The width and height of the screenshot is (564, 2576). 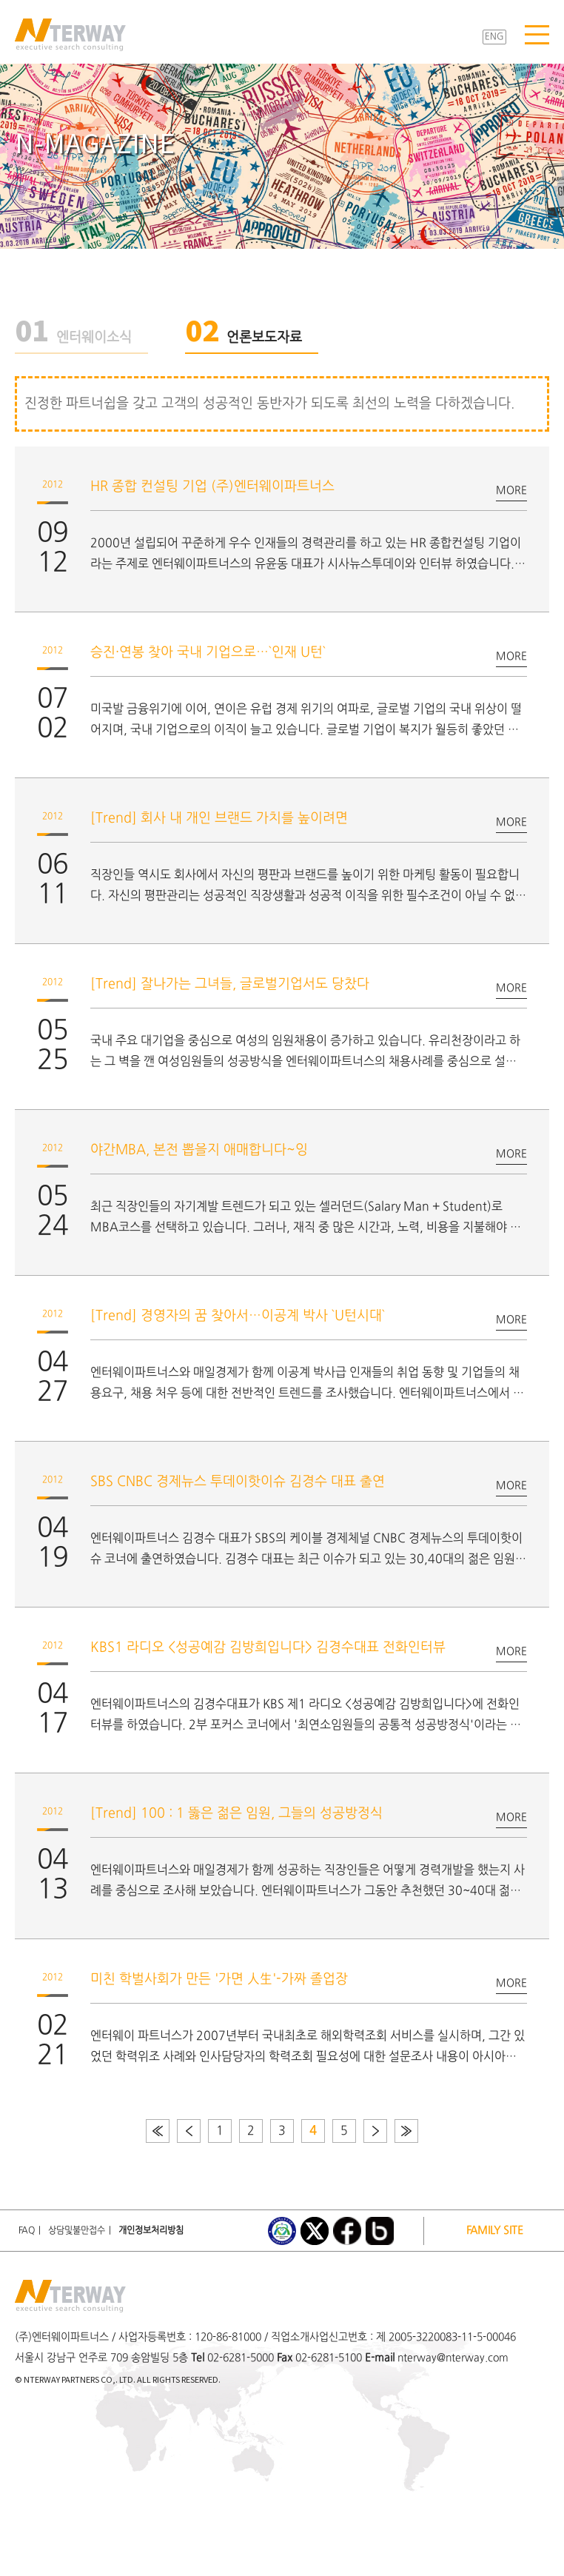 I want to click on KBS1 라디오 <성공예감 김방희입니다> 김경수대표 전화인터뷰, so click(x=268, y=1648).